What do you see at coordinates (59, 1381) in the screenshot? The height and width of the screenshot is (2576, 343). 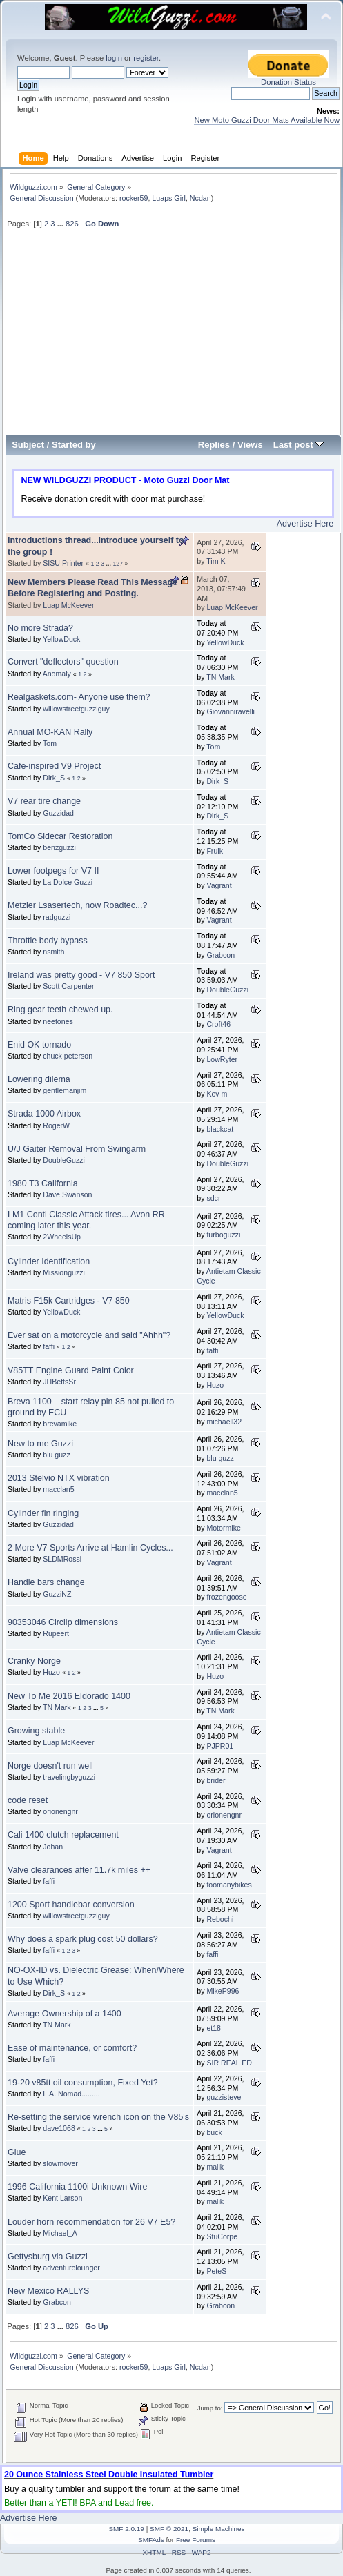 I see `JHBettsSr` at bounding box center [59, 1381].